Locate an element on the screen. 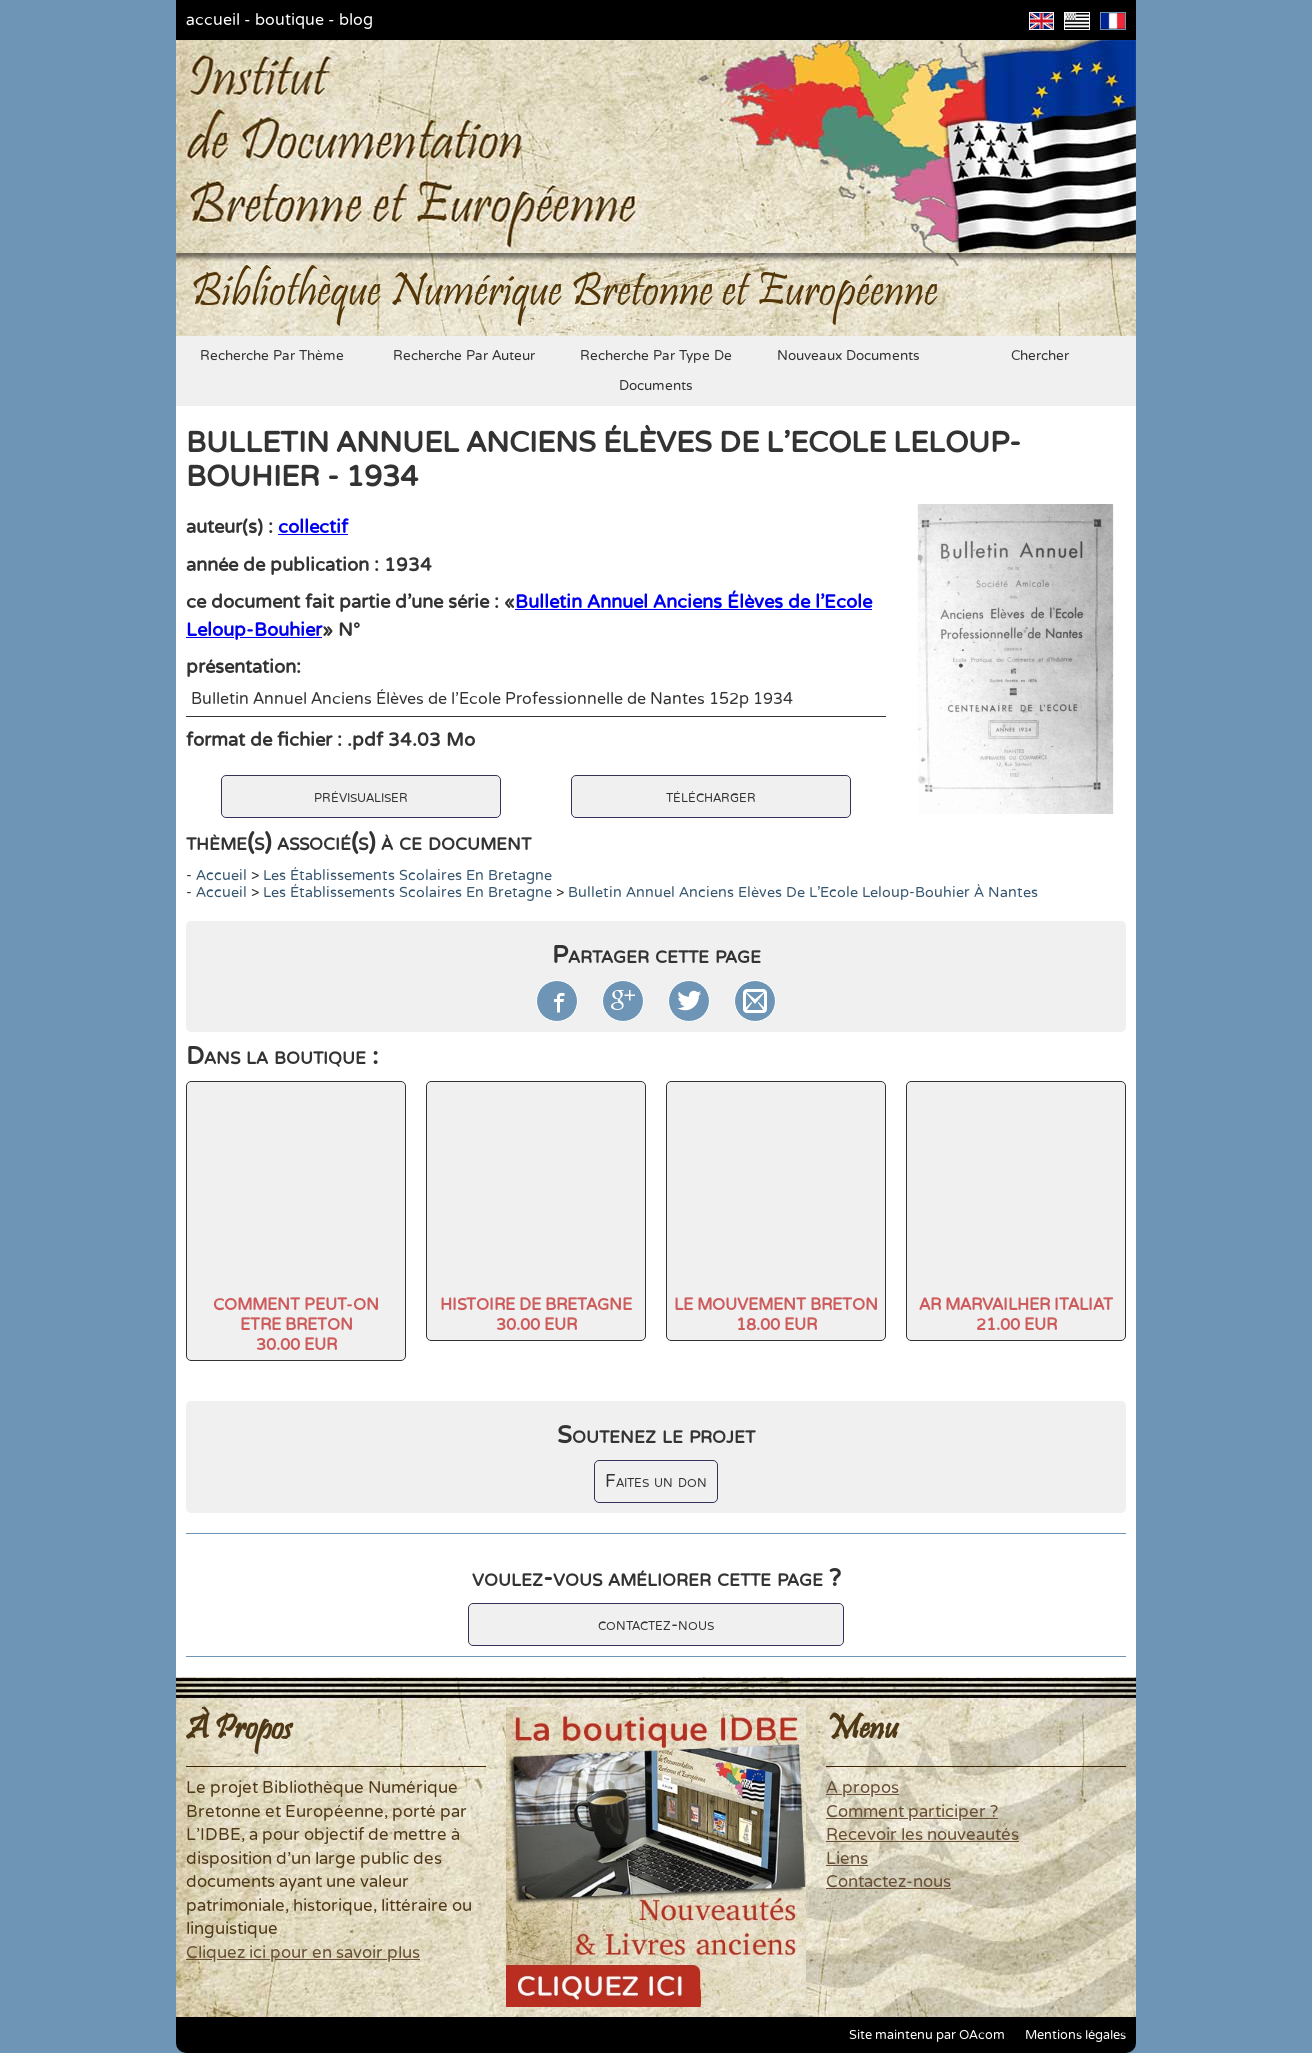  AR MARVAILHER ITALIAT21.00 EUR is located at coordinates (1016, 1315).